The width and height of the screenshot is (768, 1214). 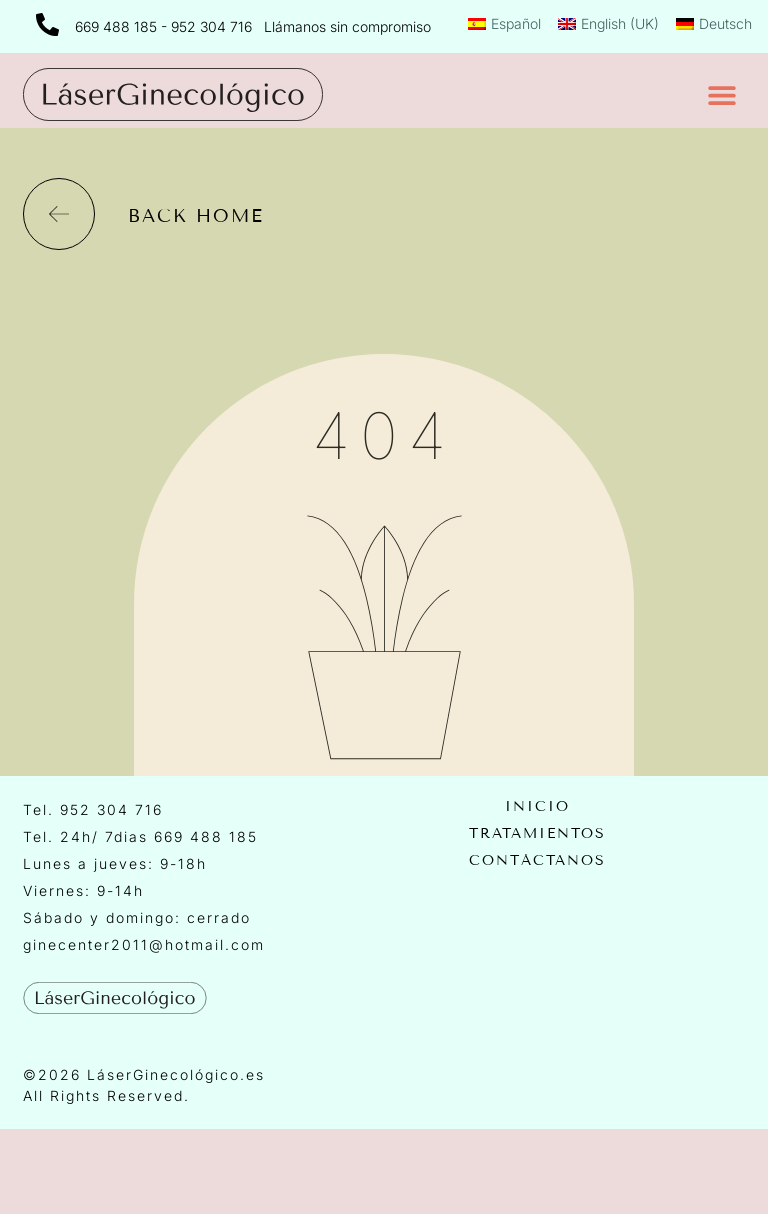 What do you see at coordinates (537, 807) in the screenshot?
I see `Inicio` at bounding box center [537, 807].